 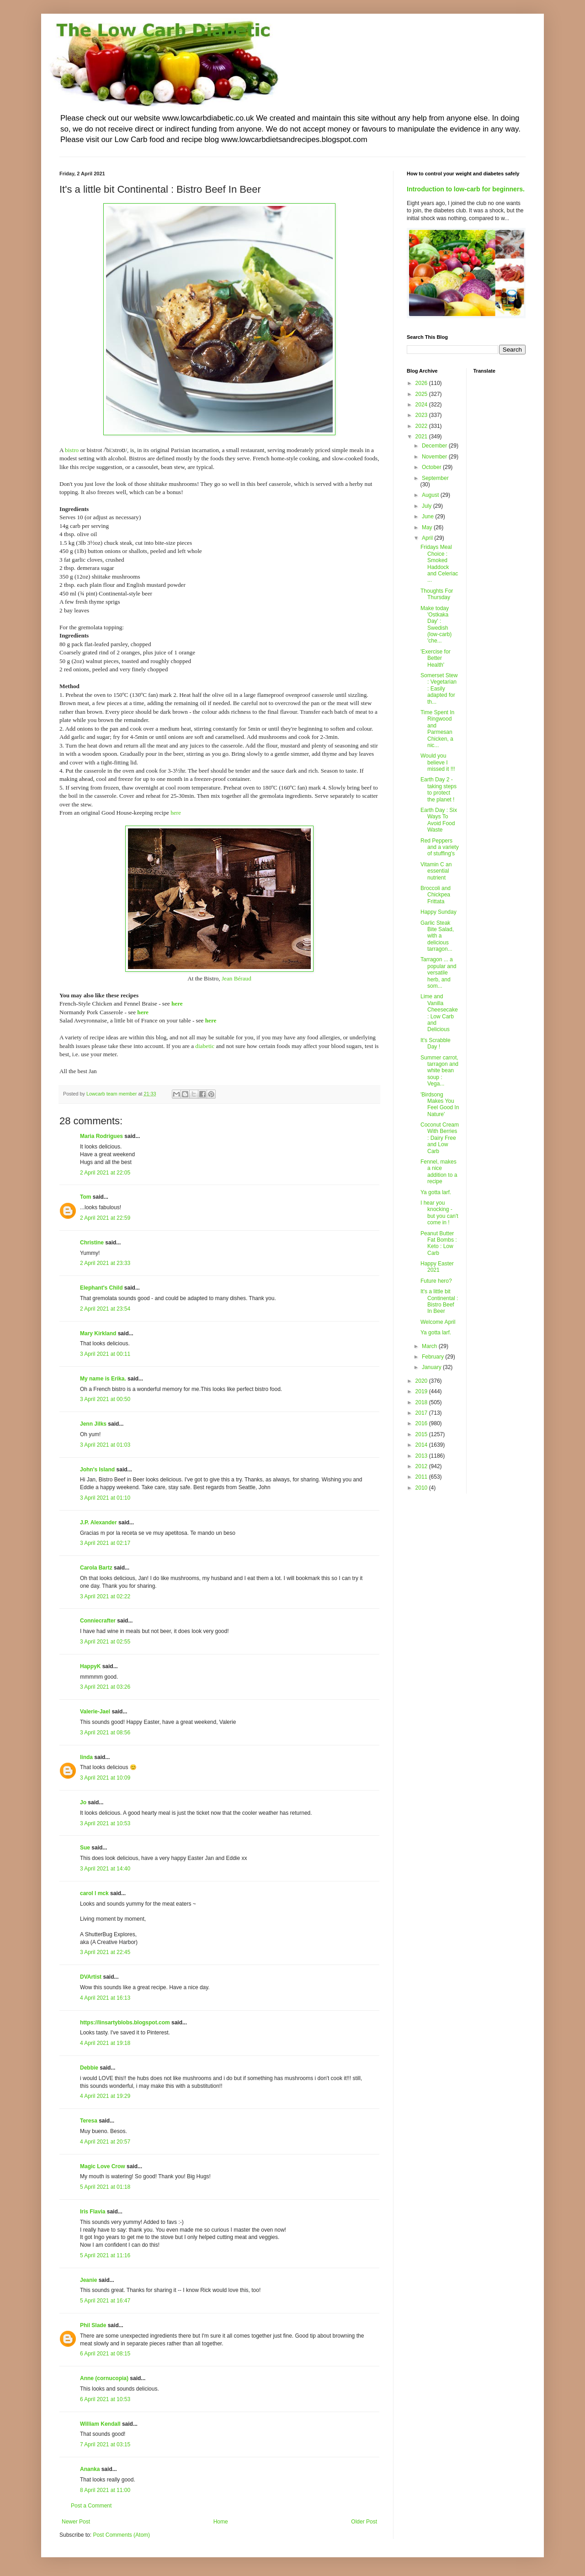 I want to click on 2014, so click(x=422, y=1445).